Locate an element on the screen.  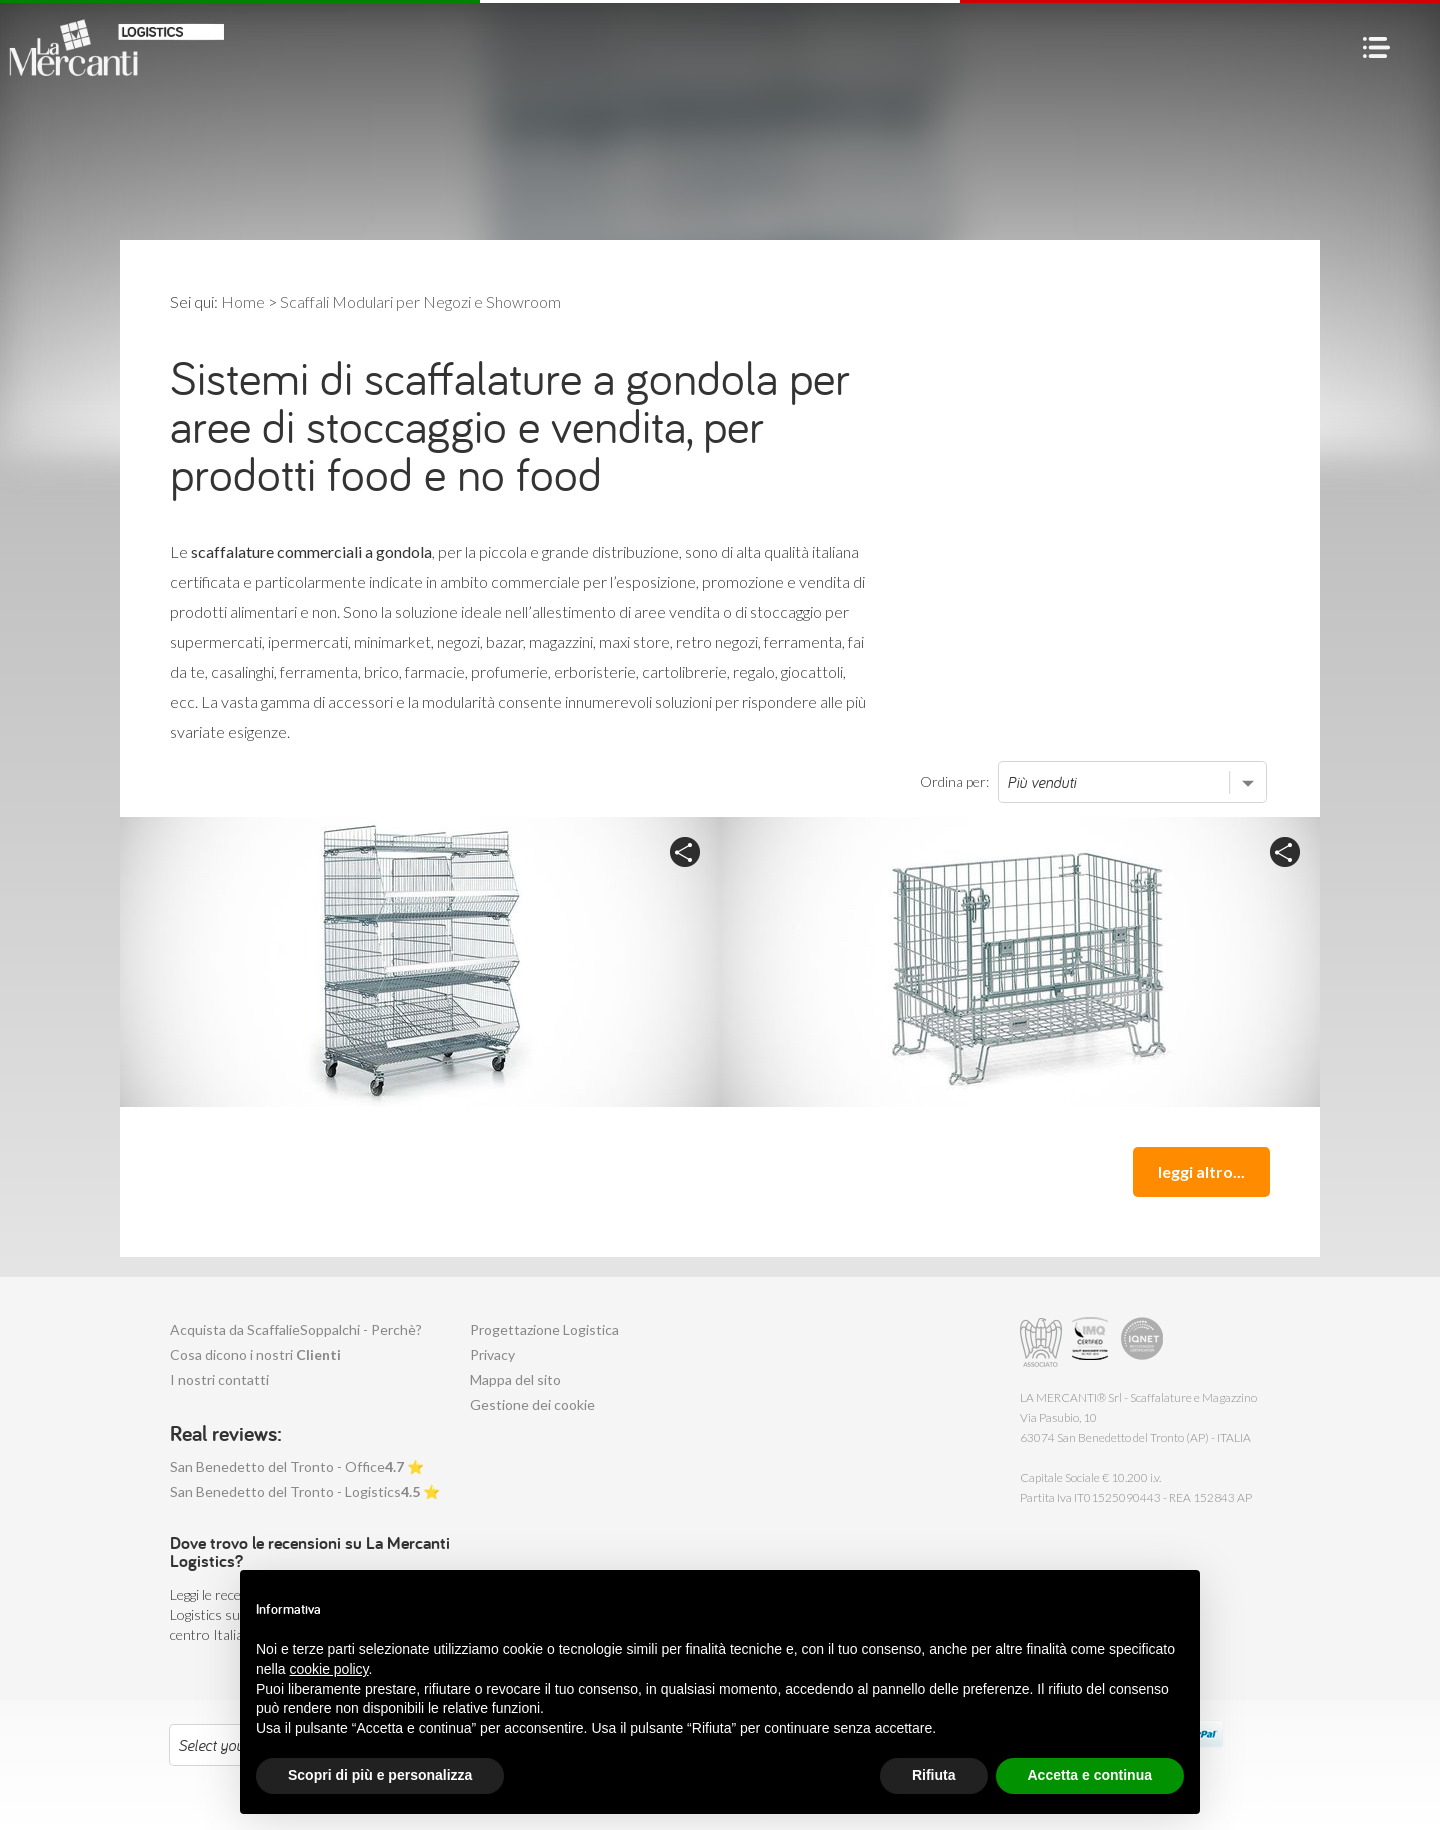
San Benedetto del Tronto - Logistics ⭐ is located at coordinates (305, 1491).